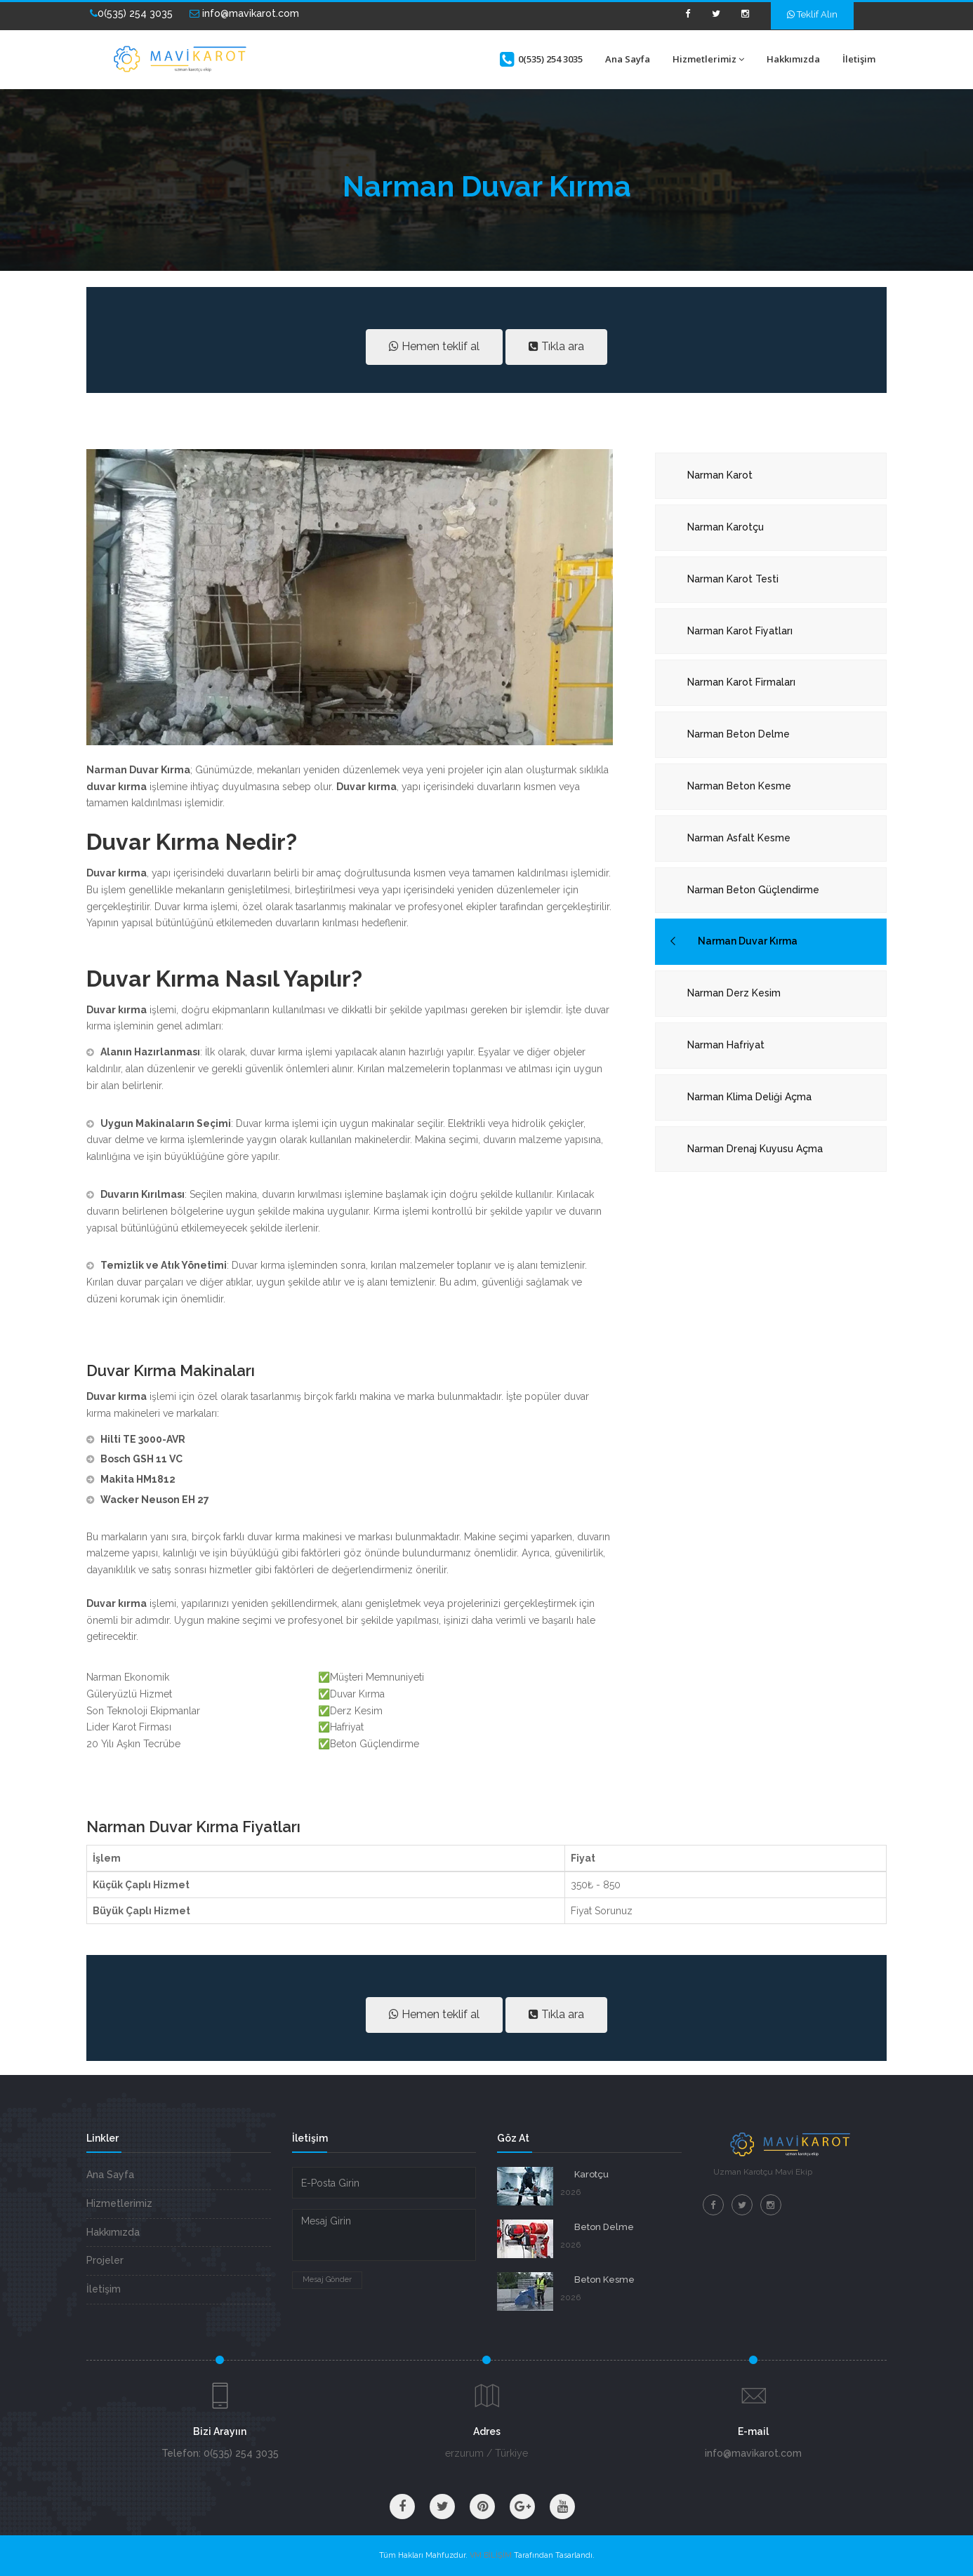 The image size is (973, 2576). I want to click on Tıkla ara, so click(556, 346).